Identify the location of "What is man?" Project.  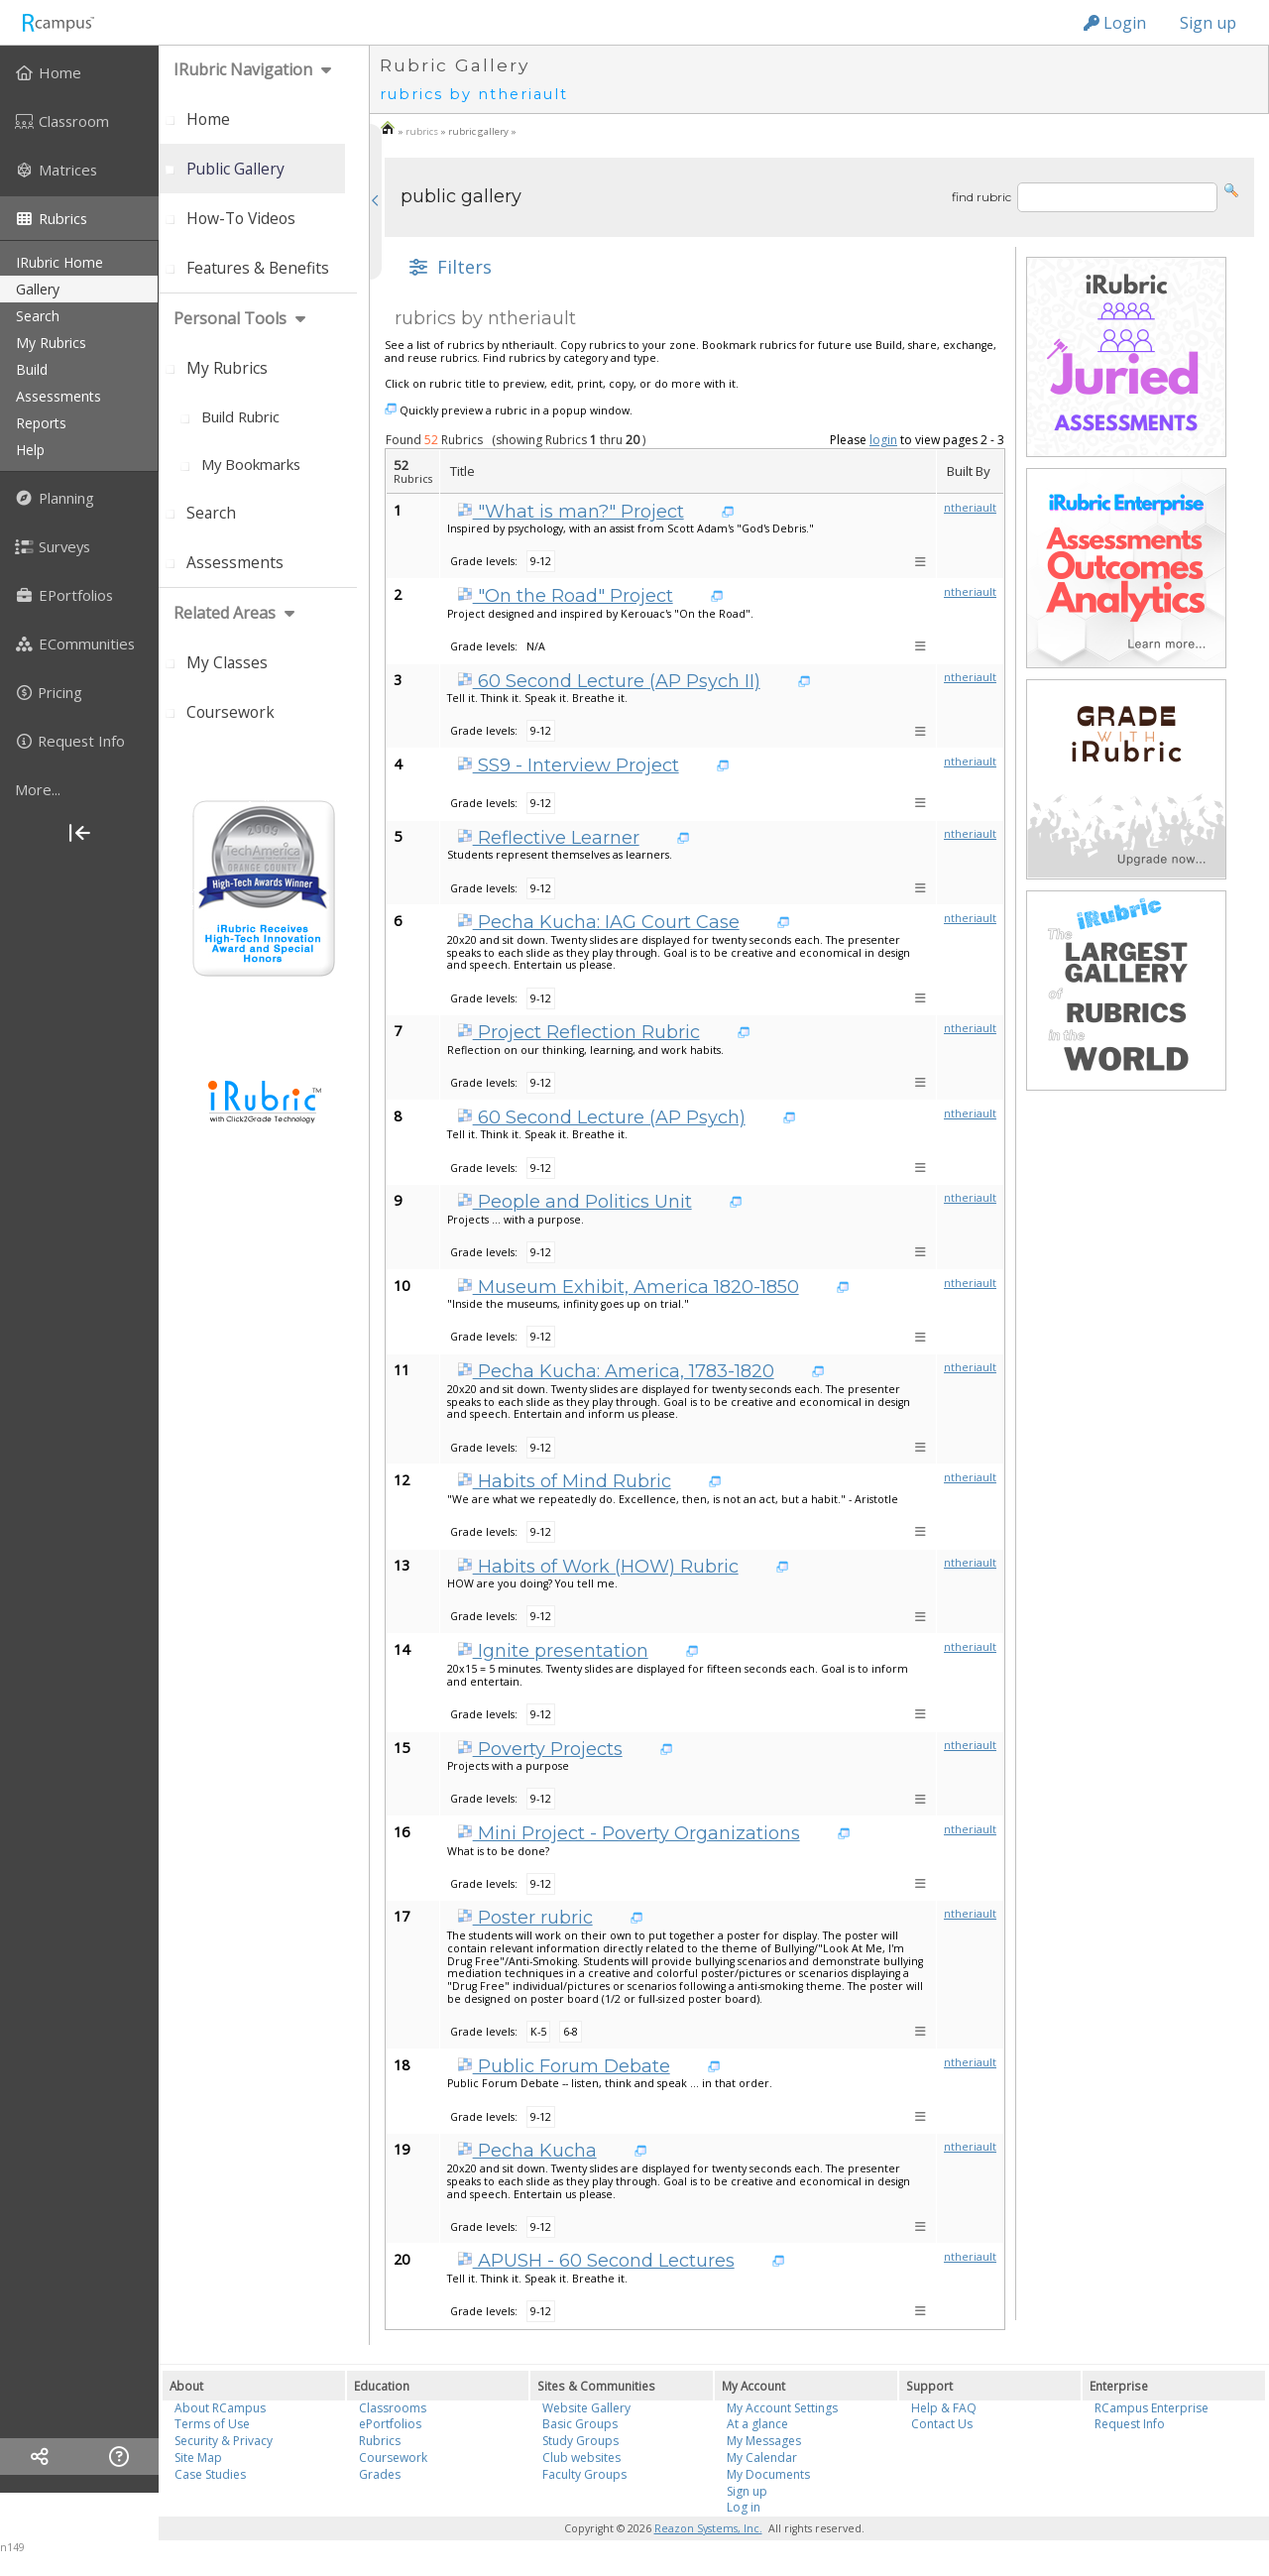
(570, 512).